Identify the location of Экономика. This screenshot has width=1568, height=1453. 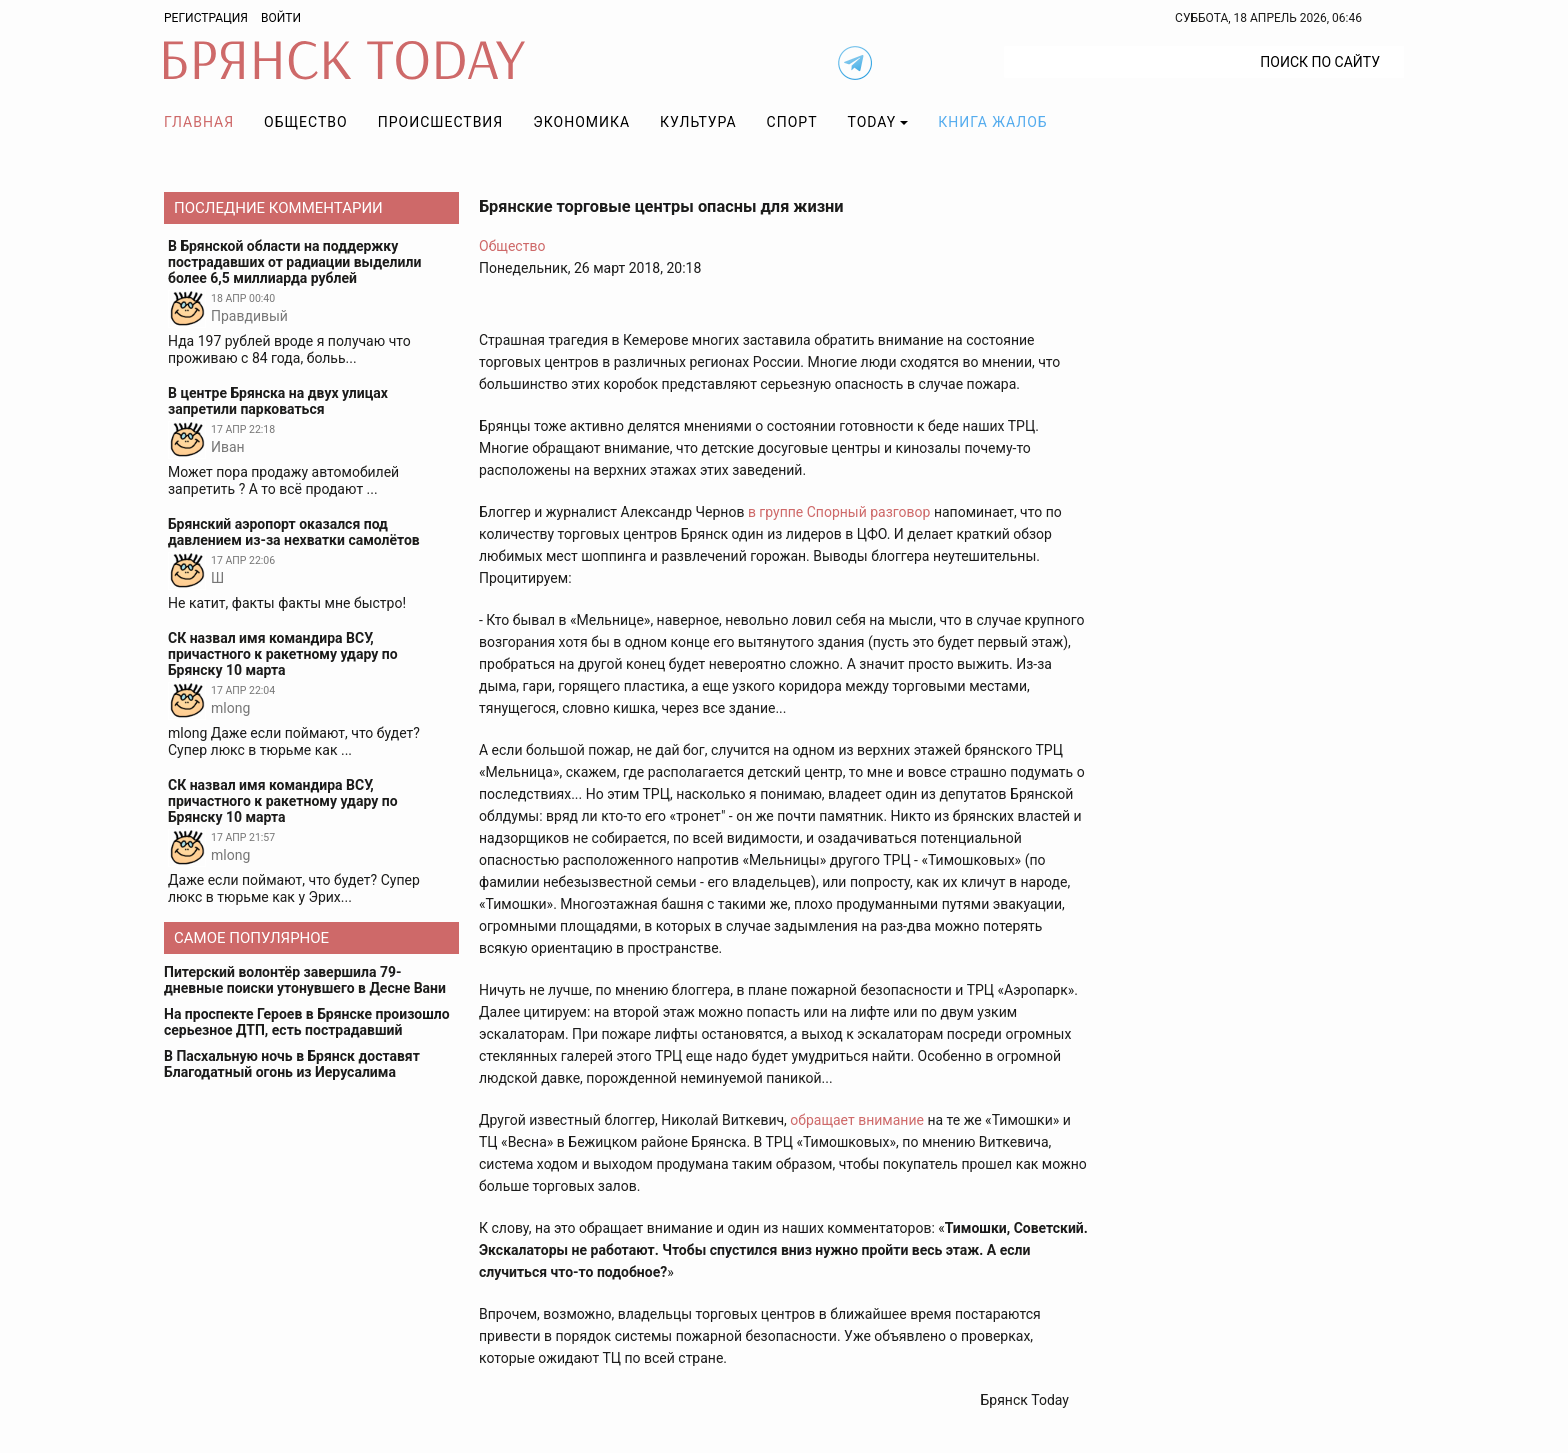
(581, 122).